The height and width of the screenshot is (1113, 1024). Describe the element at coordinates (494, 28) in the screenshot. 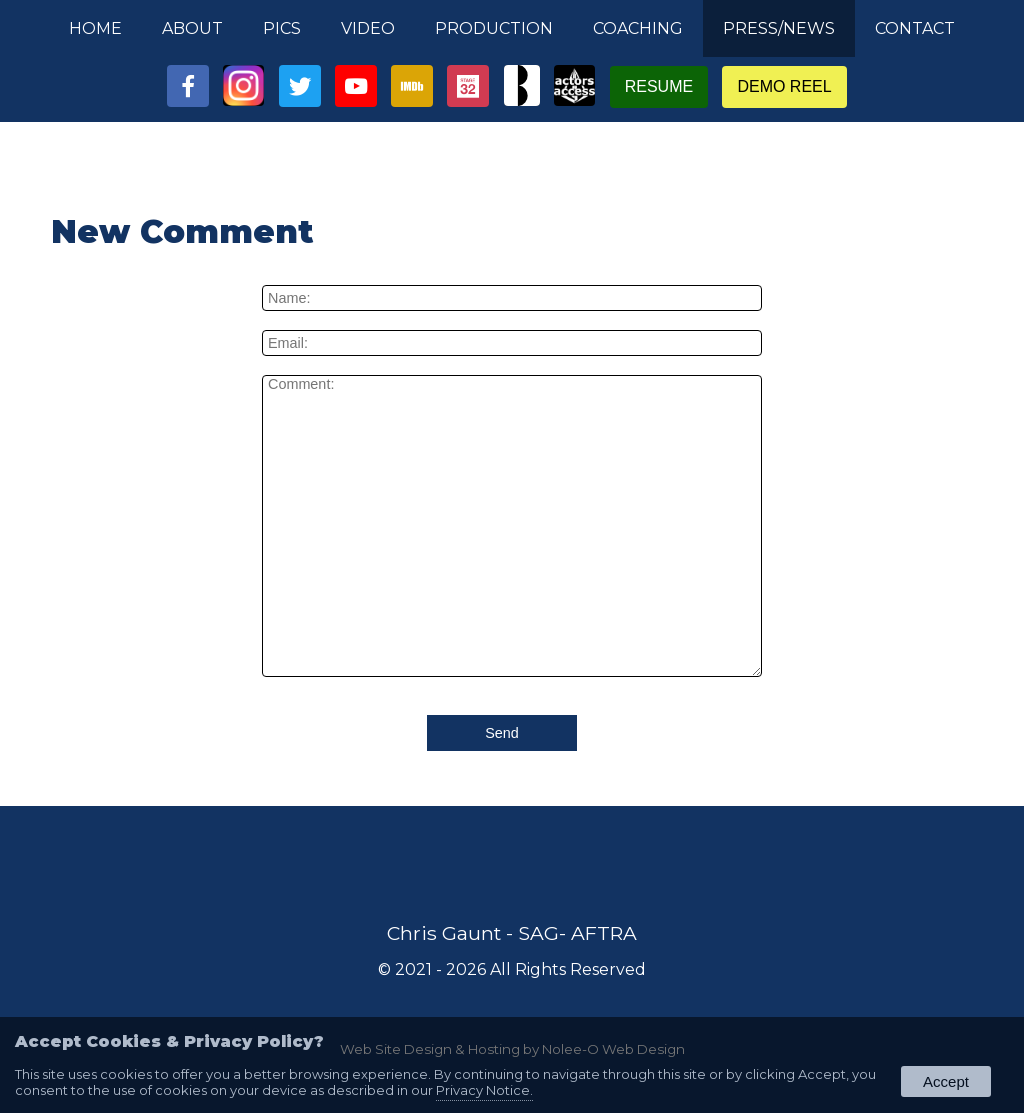

I see `Production` at that location.